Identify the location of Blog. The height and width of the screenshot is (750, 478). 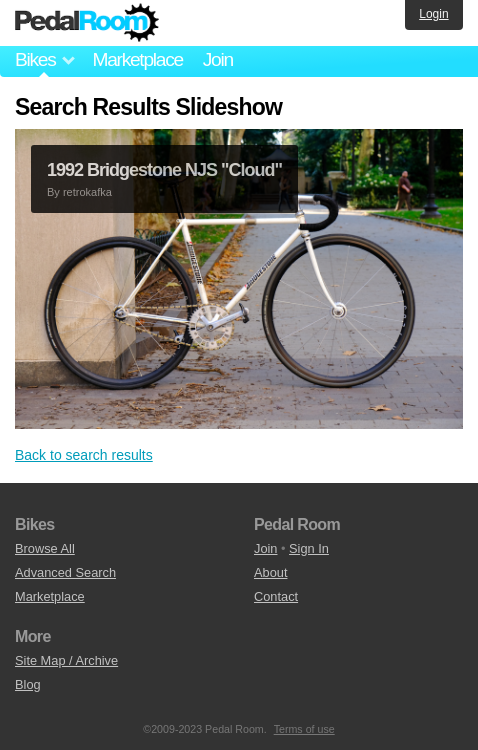
(28, 684).